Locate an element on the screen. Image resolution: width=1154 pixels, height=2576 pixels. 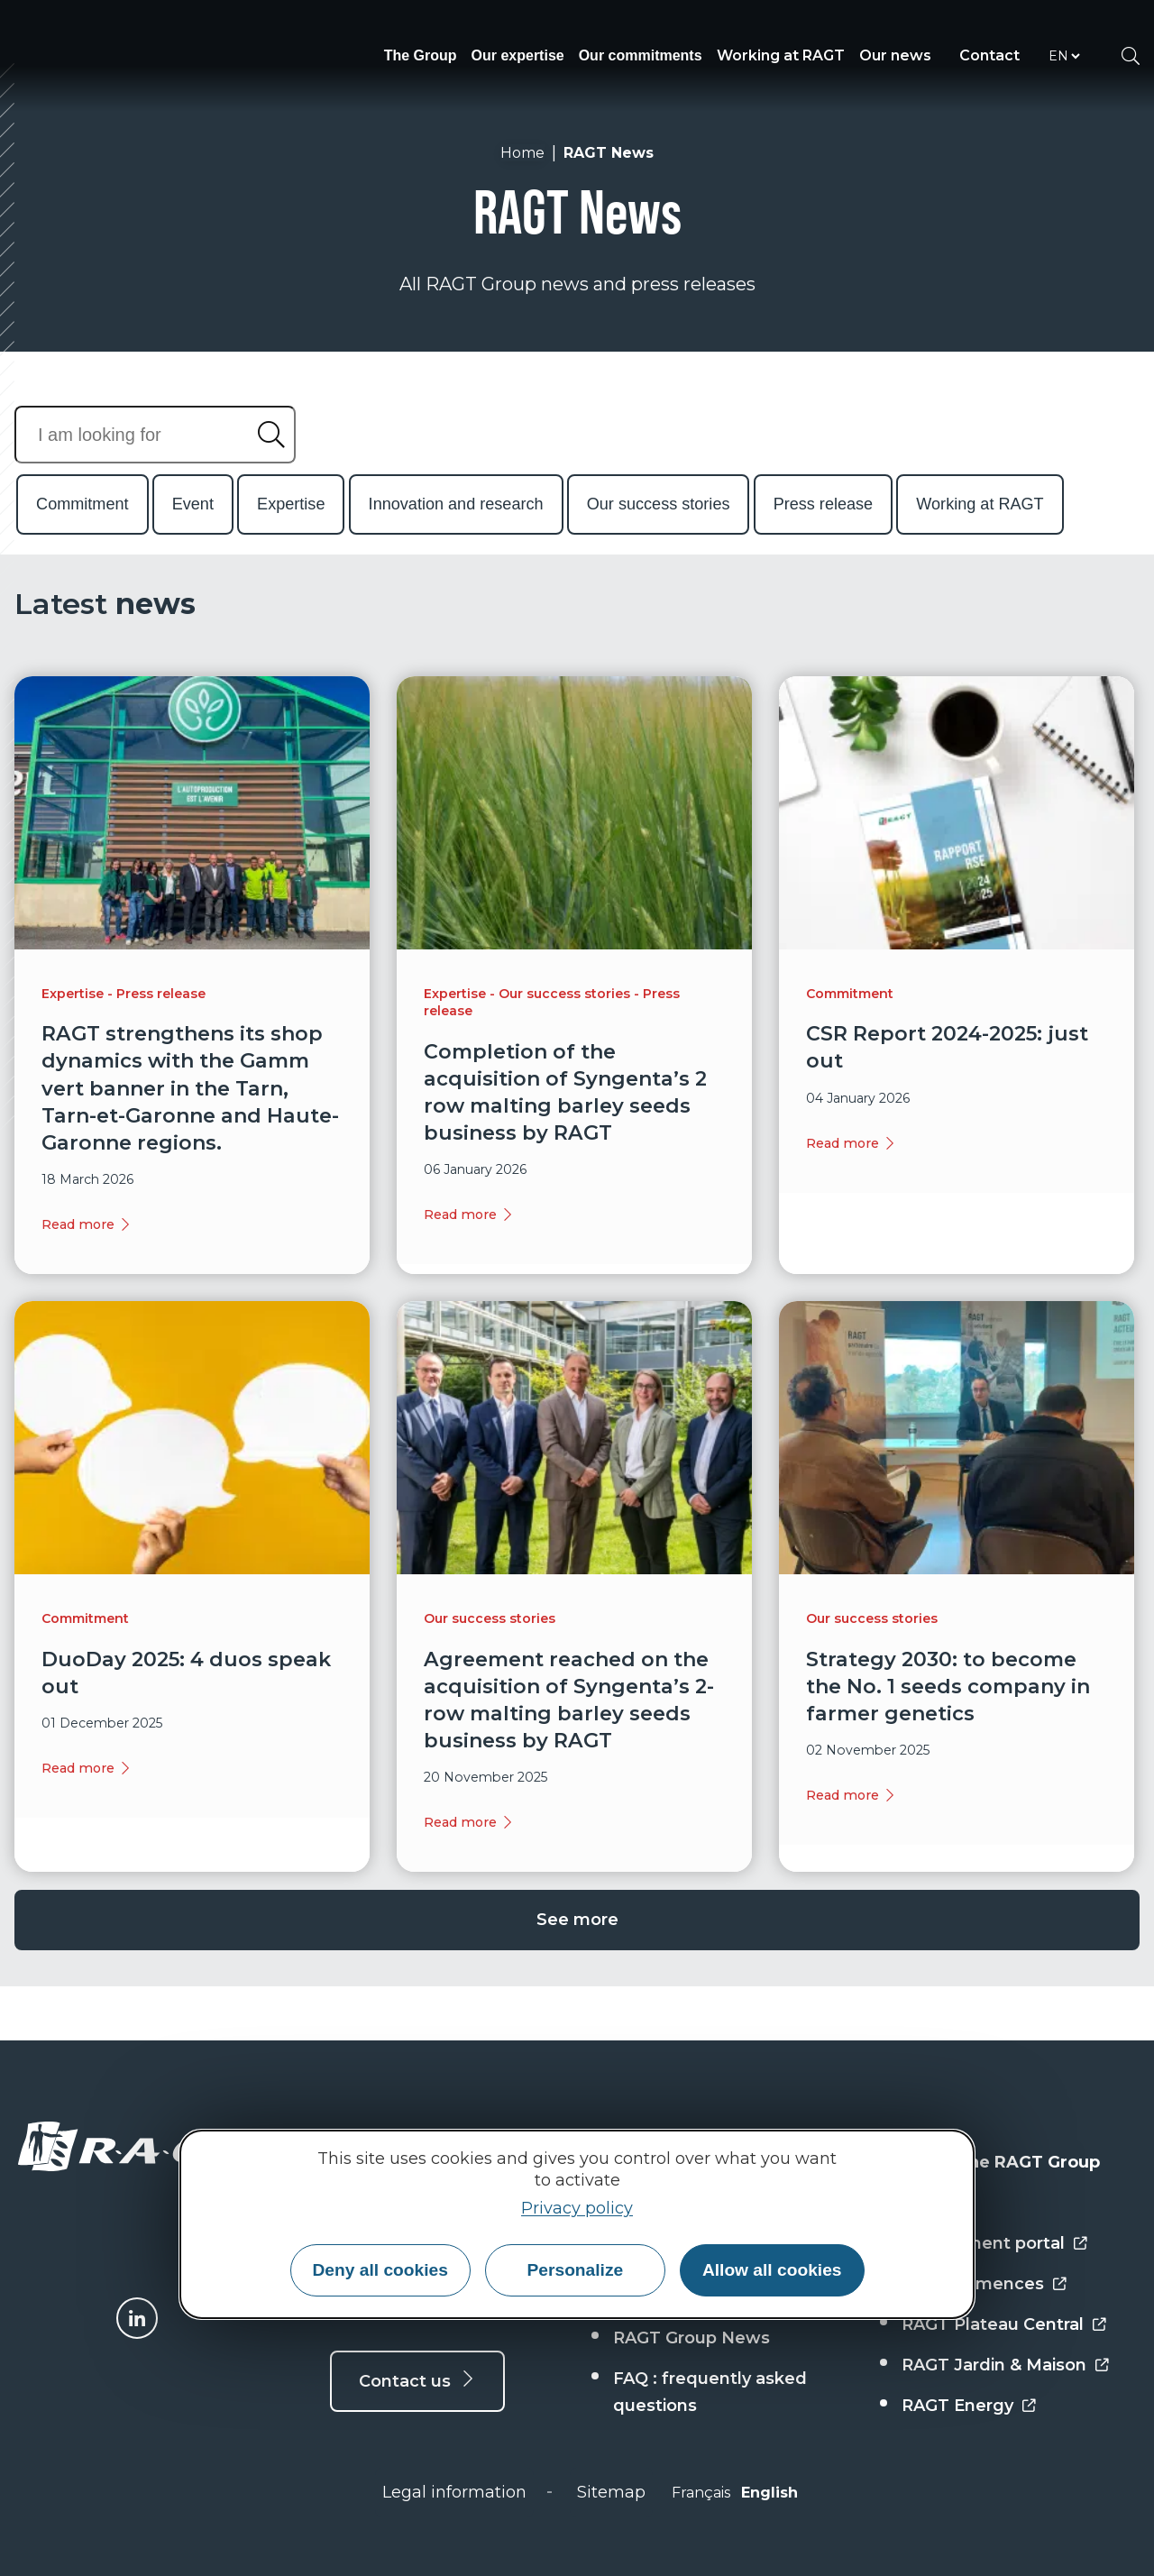
RAGT Semences is located at coordinates (973, 2284).